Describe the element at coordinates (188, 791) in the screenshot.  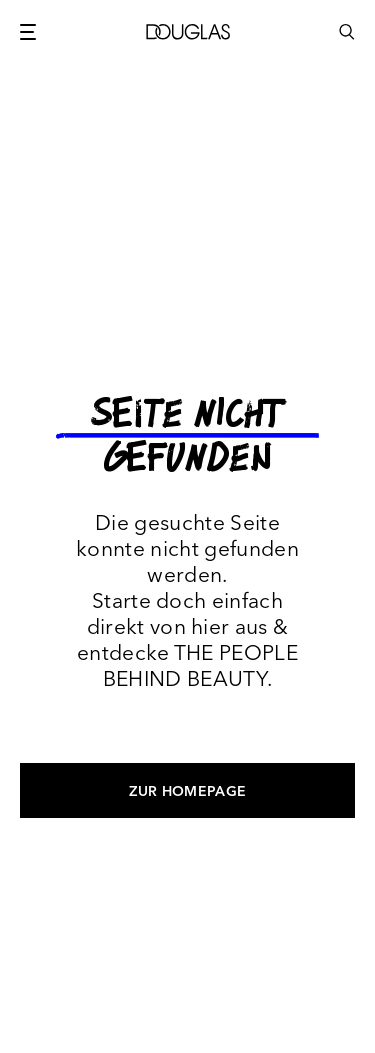
I see `Zur Homepage` at that location.